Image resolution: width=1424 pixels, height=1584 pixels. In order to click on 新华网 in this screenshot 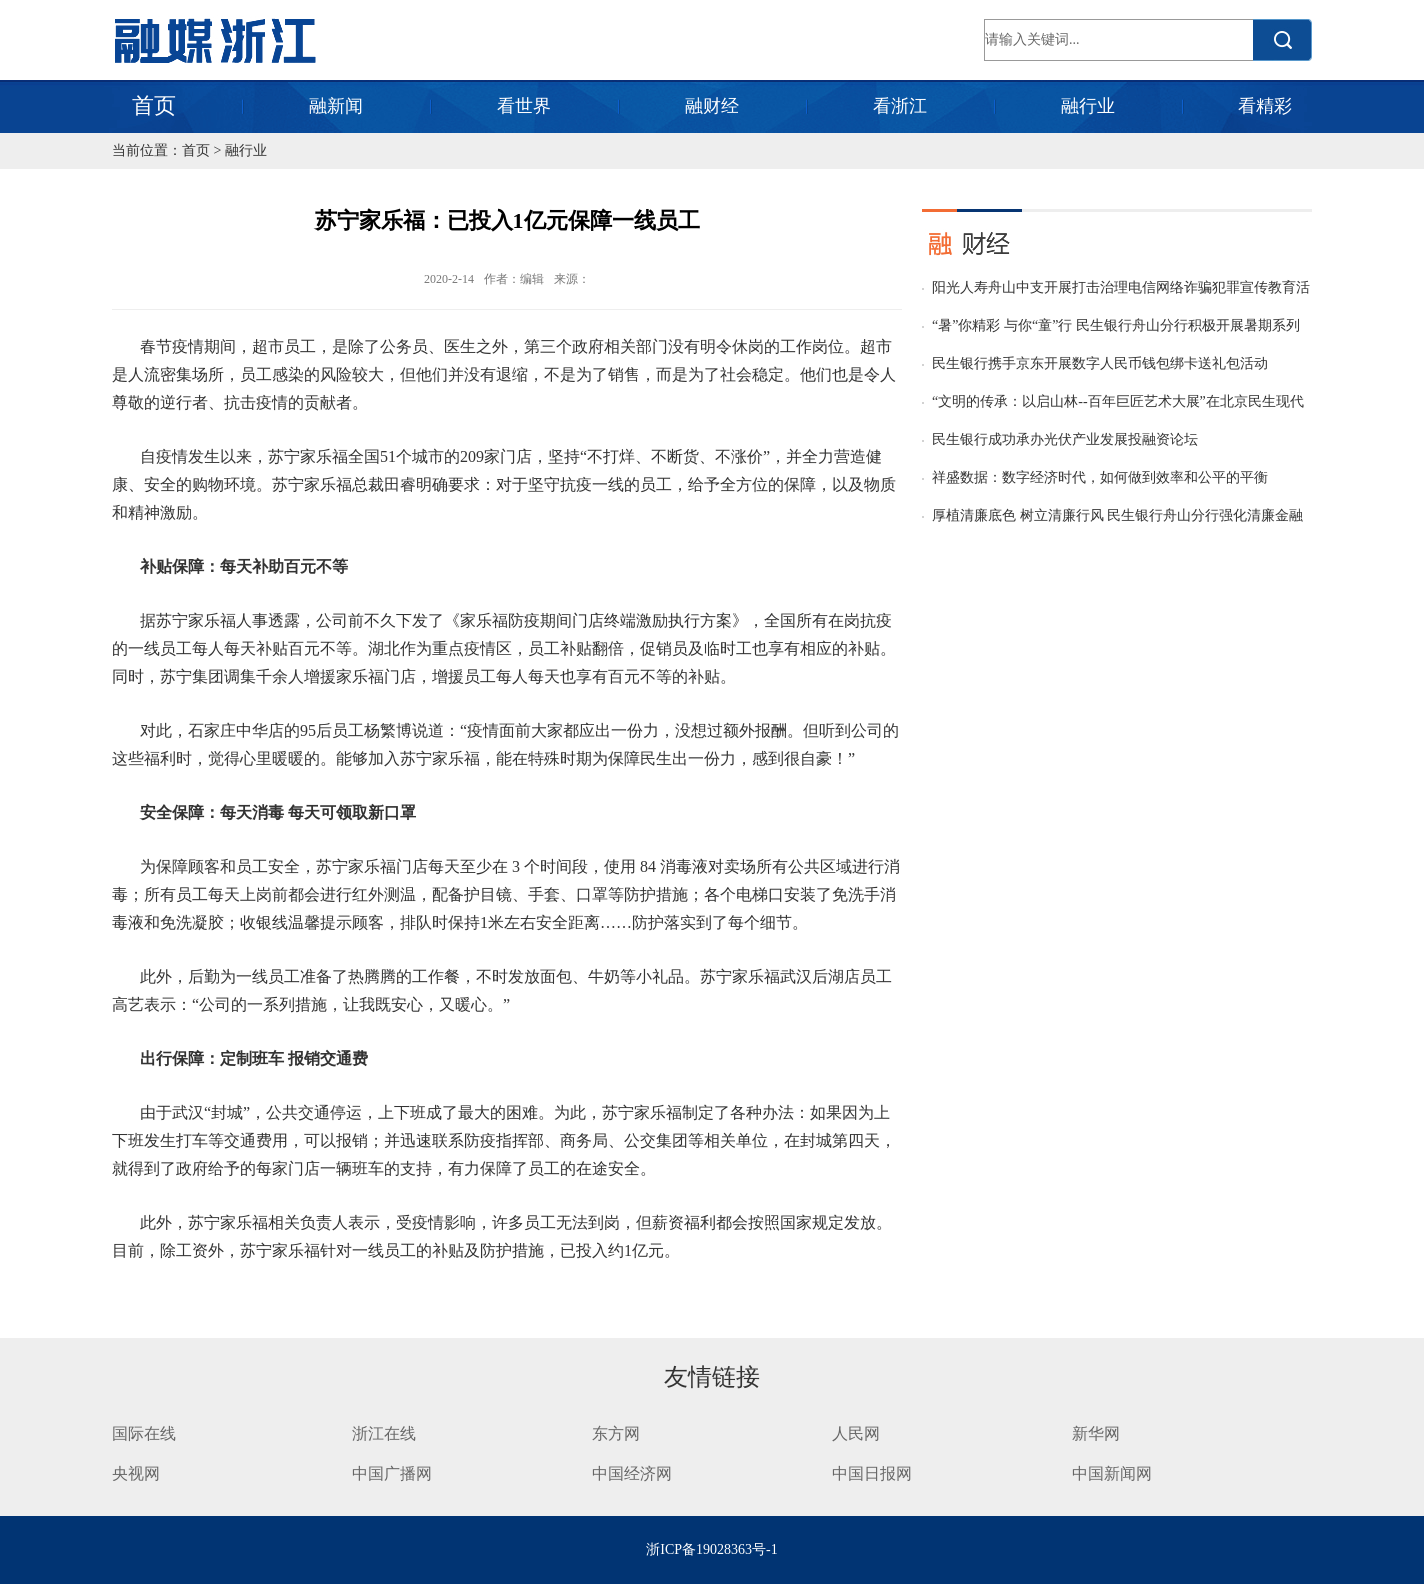, I will do `click(1096, 1433)`.